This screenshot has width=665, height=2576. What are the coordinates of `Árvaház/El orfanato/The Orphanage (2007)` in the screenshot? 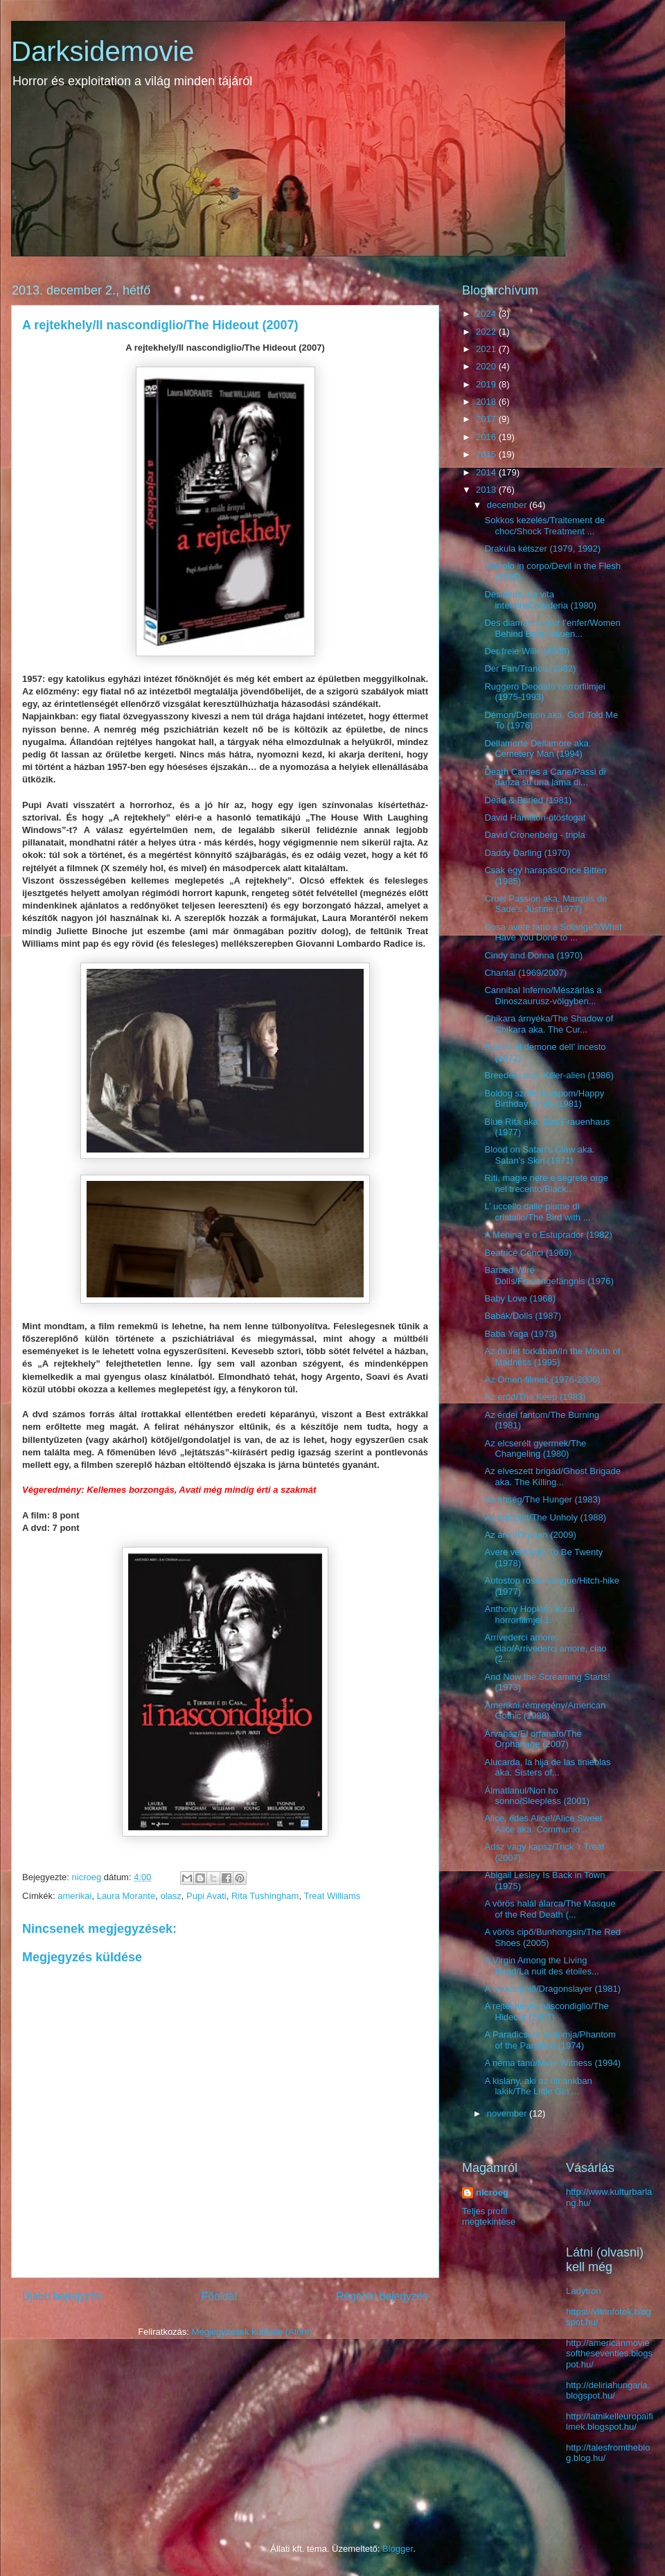 It's located at (532, 1739).